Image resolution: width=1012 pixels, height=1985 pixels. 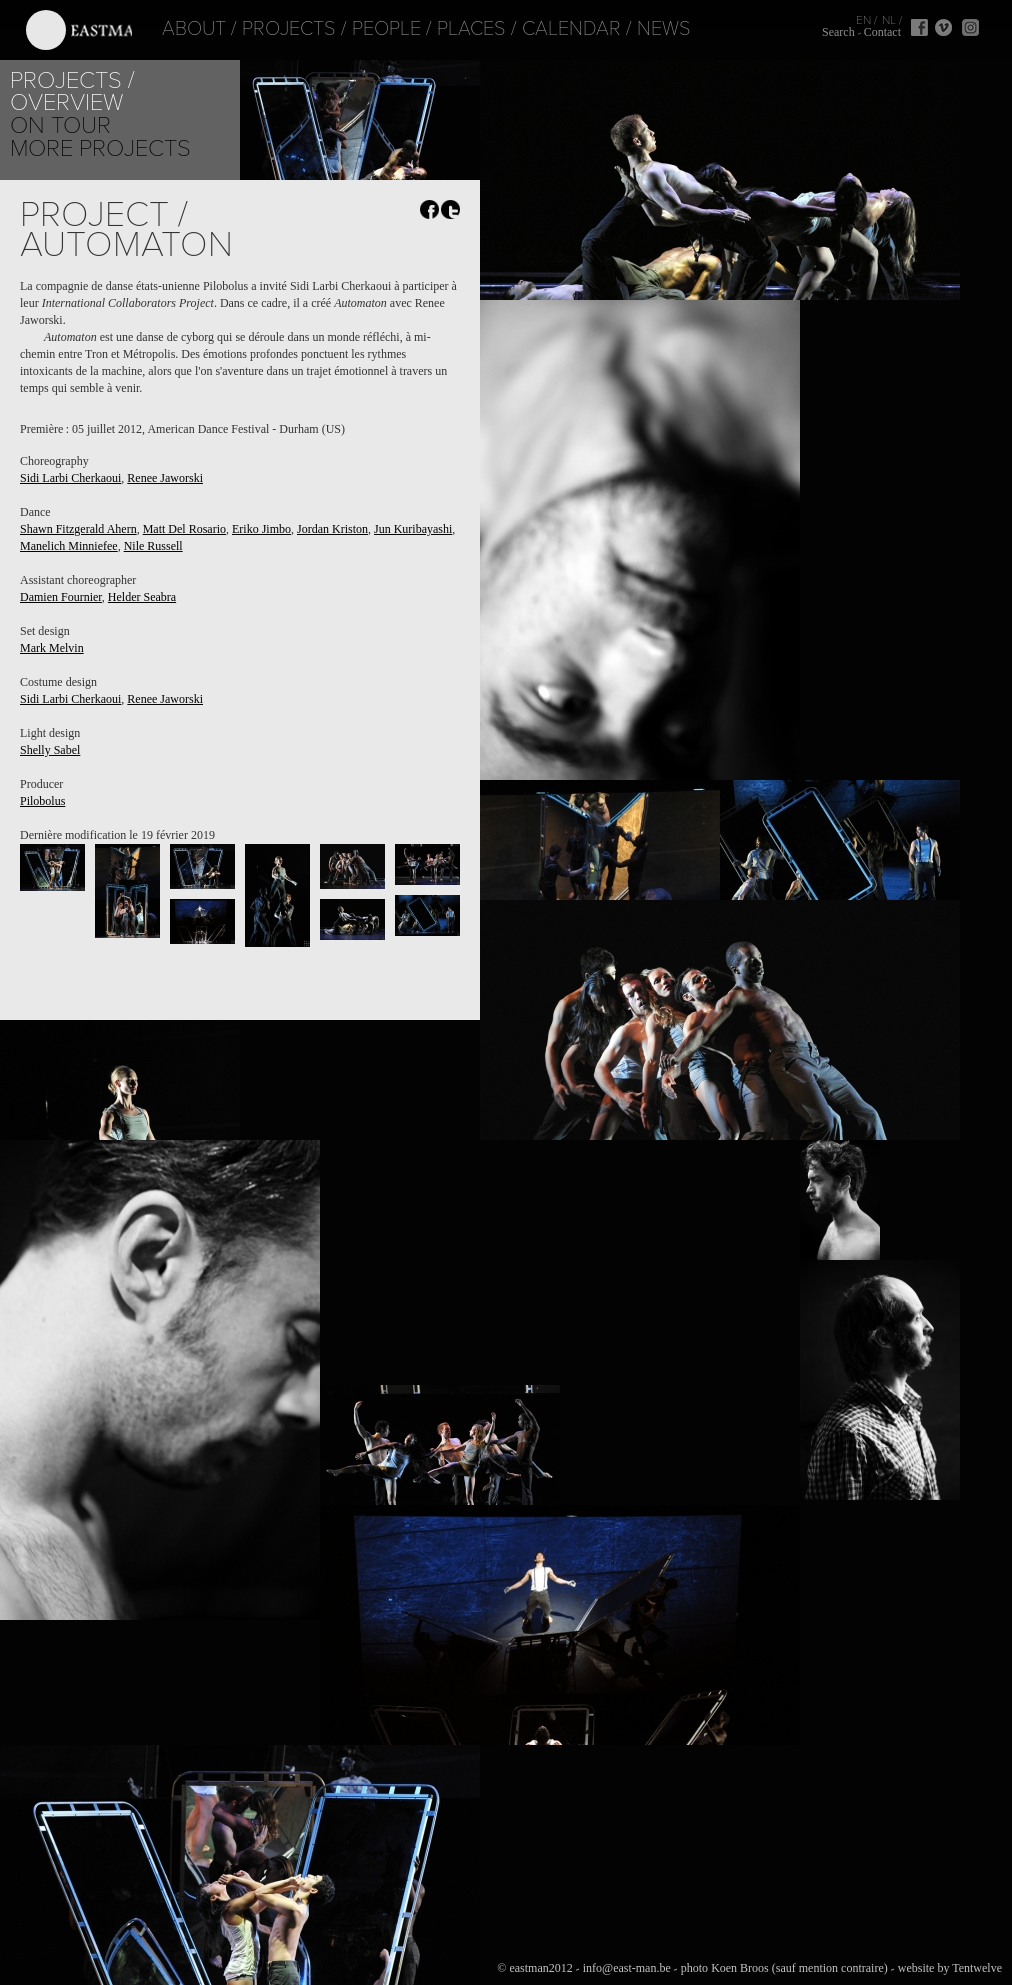 I want to click on Projects, so click(x=265, y=29).